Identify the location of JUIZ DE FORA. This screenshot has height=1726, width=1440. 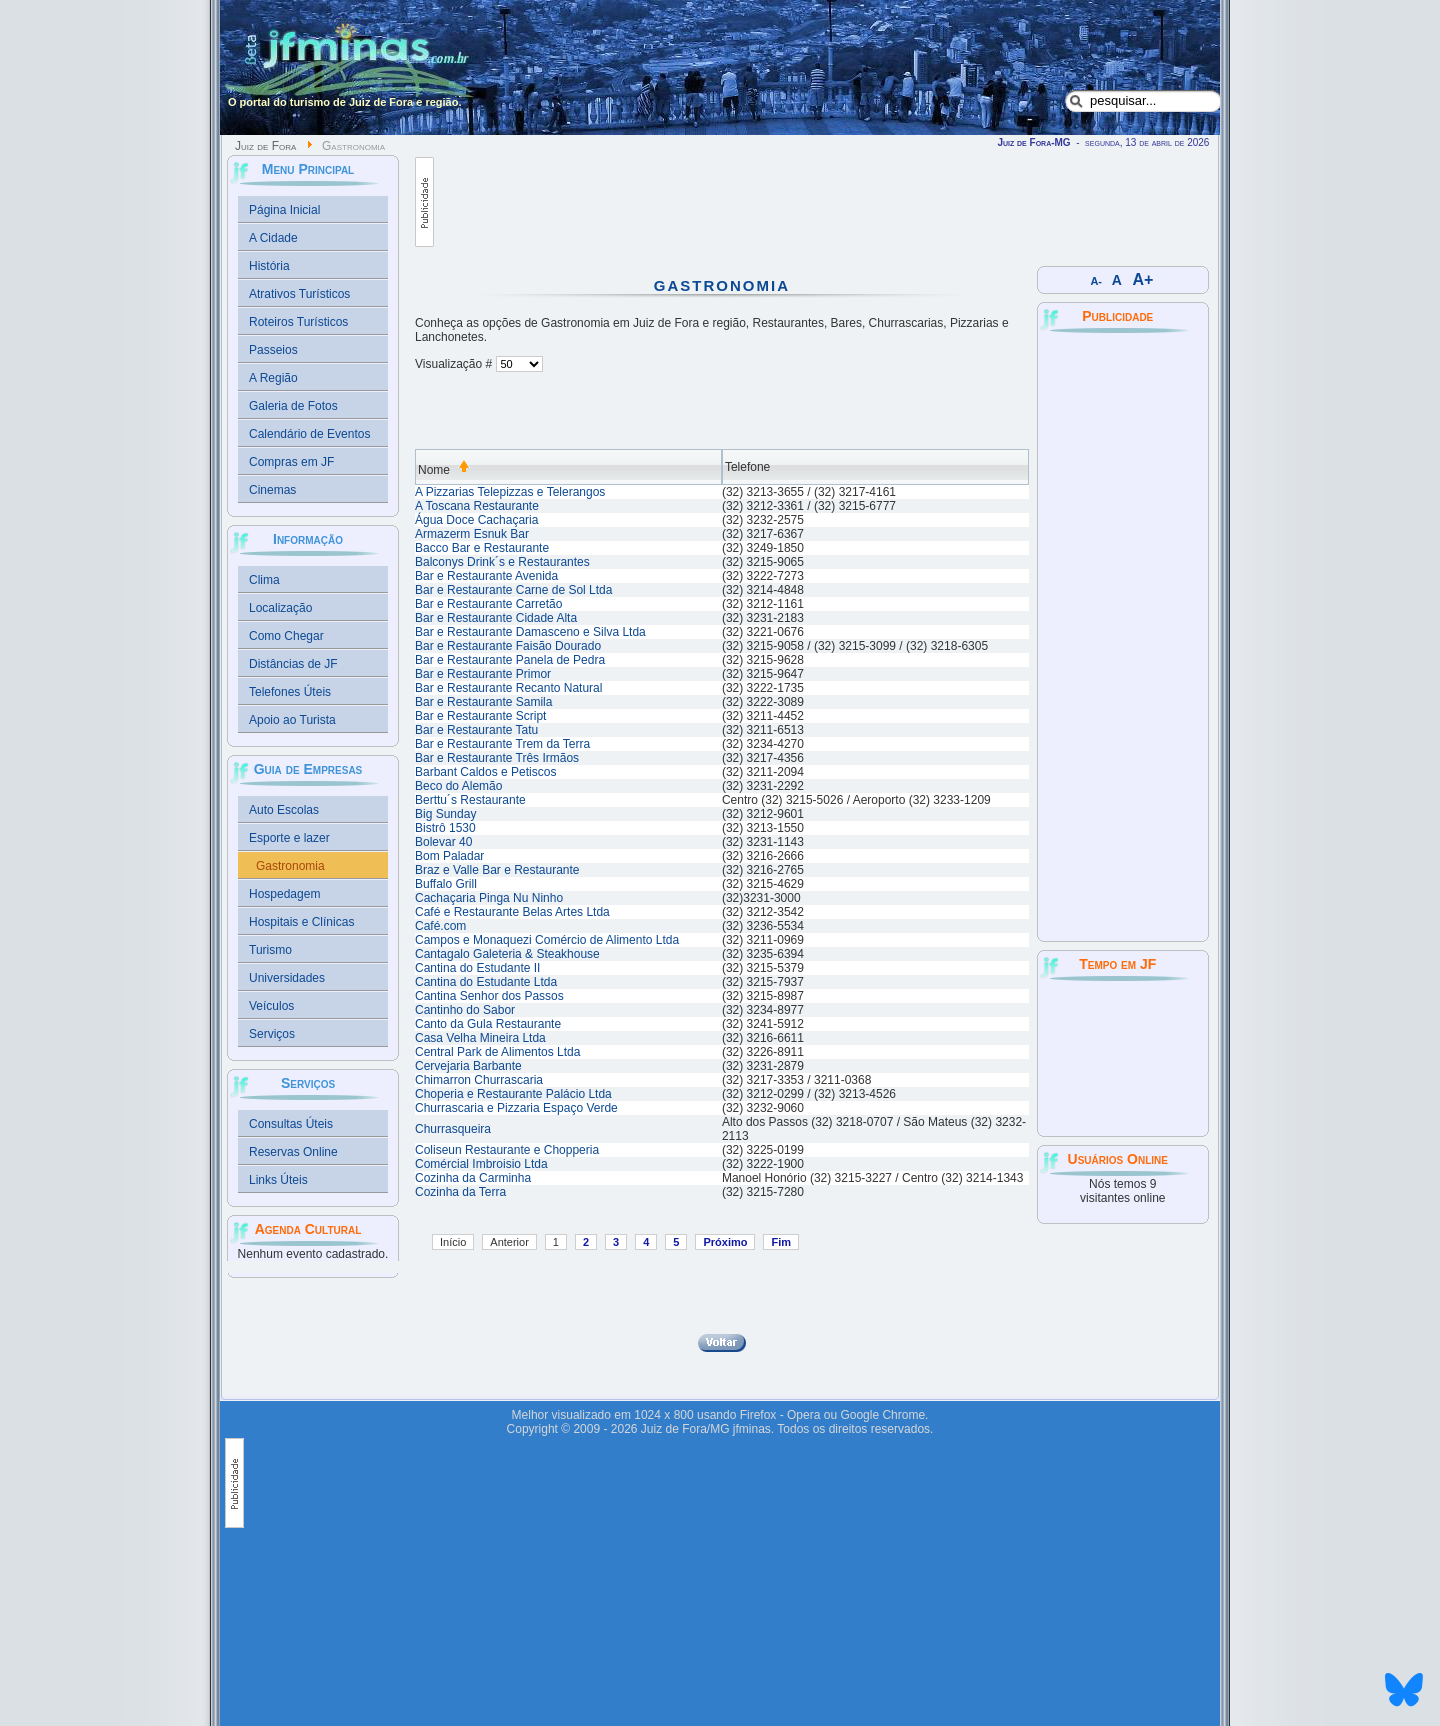
(1123, 1057).